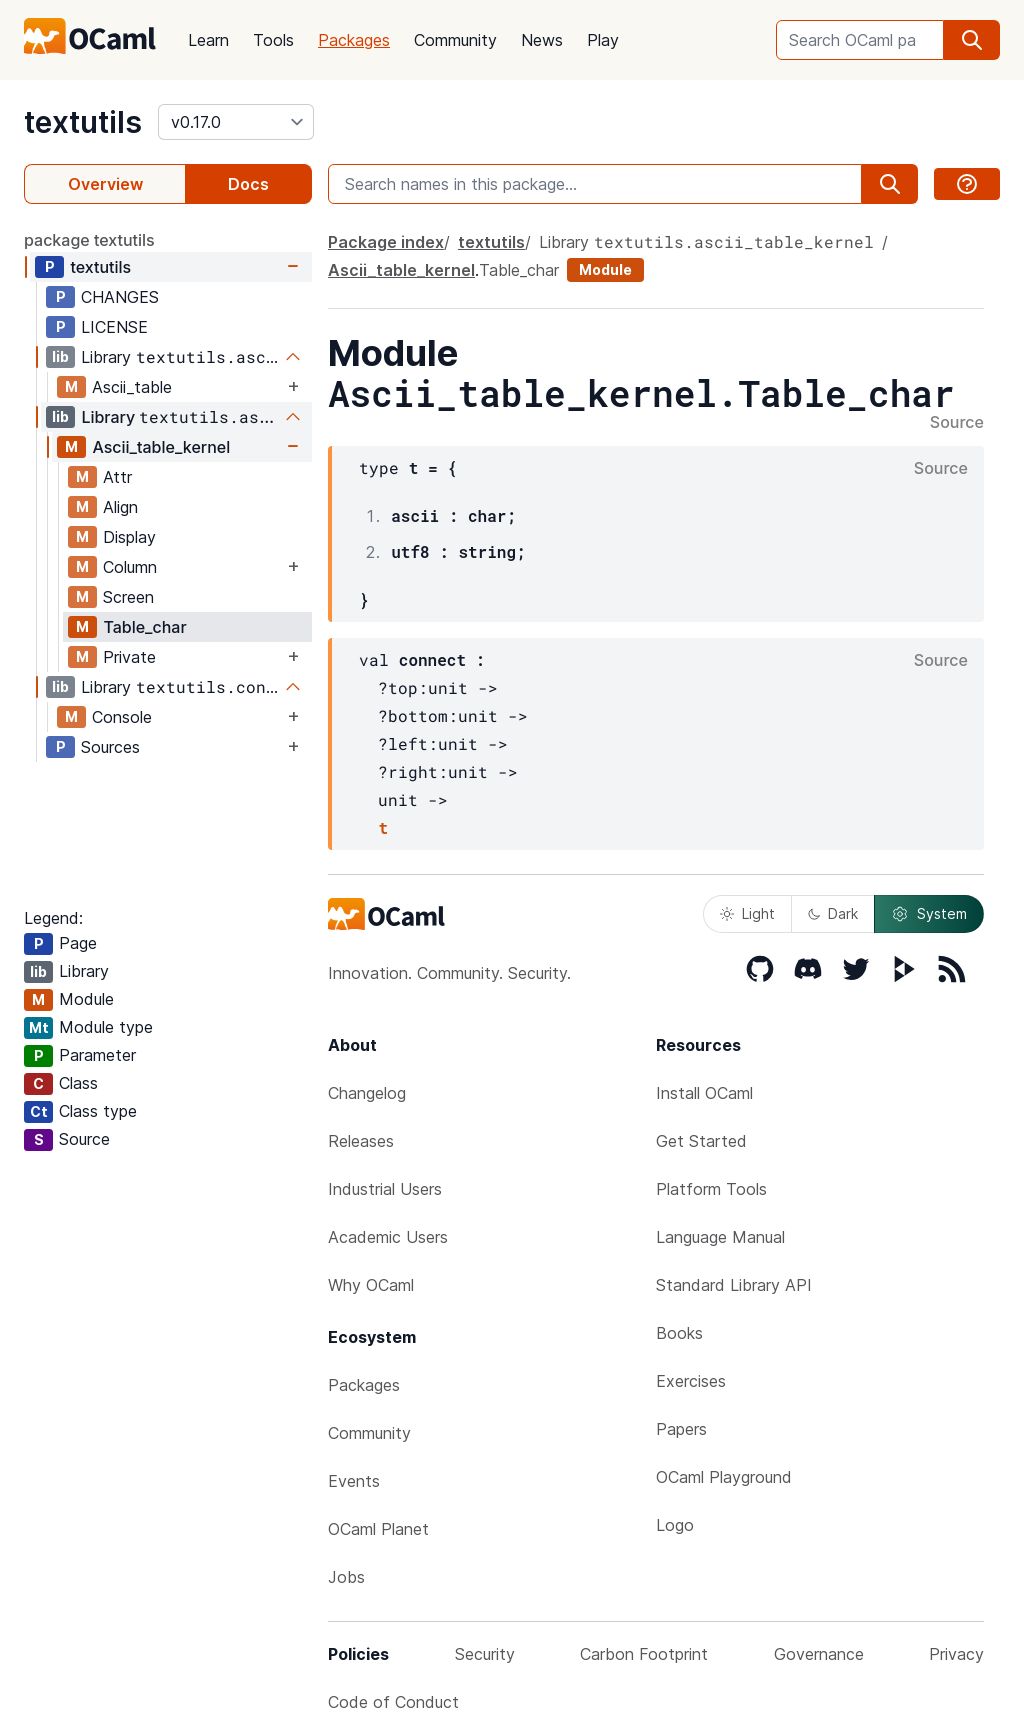  What do you see at coordinates (675, 1525) in the screenshot?
I see `Logo` at bounding box center [675, 1525].